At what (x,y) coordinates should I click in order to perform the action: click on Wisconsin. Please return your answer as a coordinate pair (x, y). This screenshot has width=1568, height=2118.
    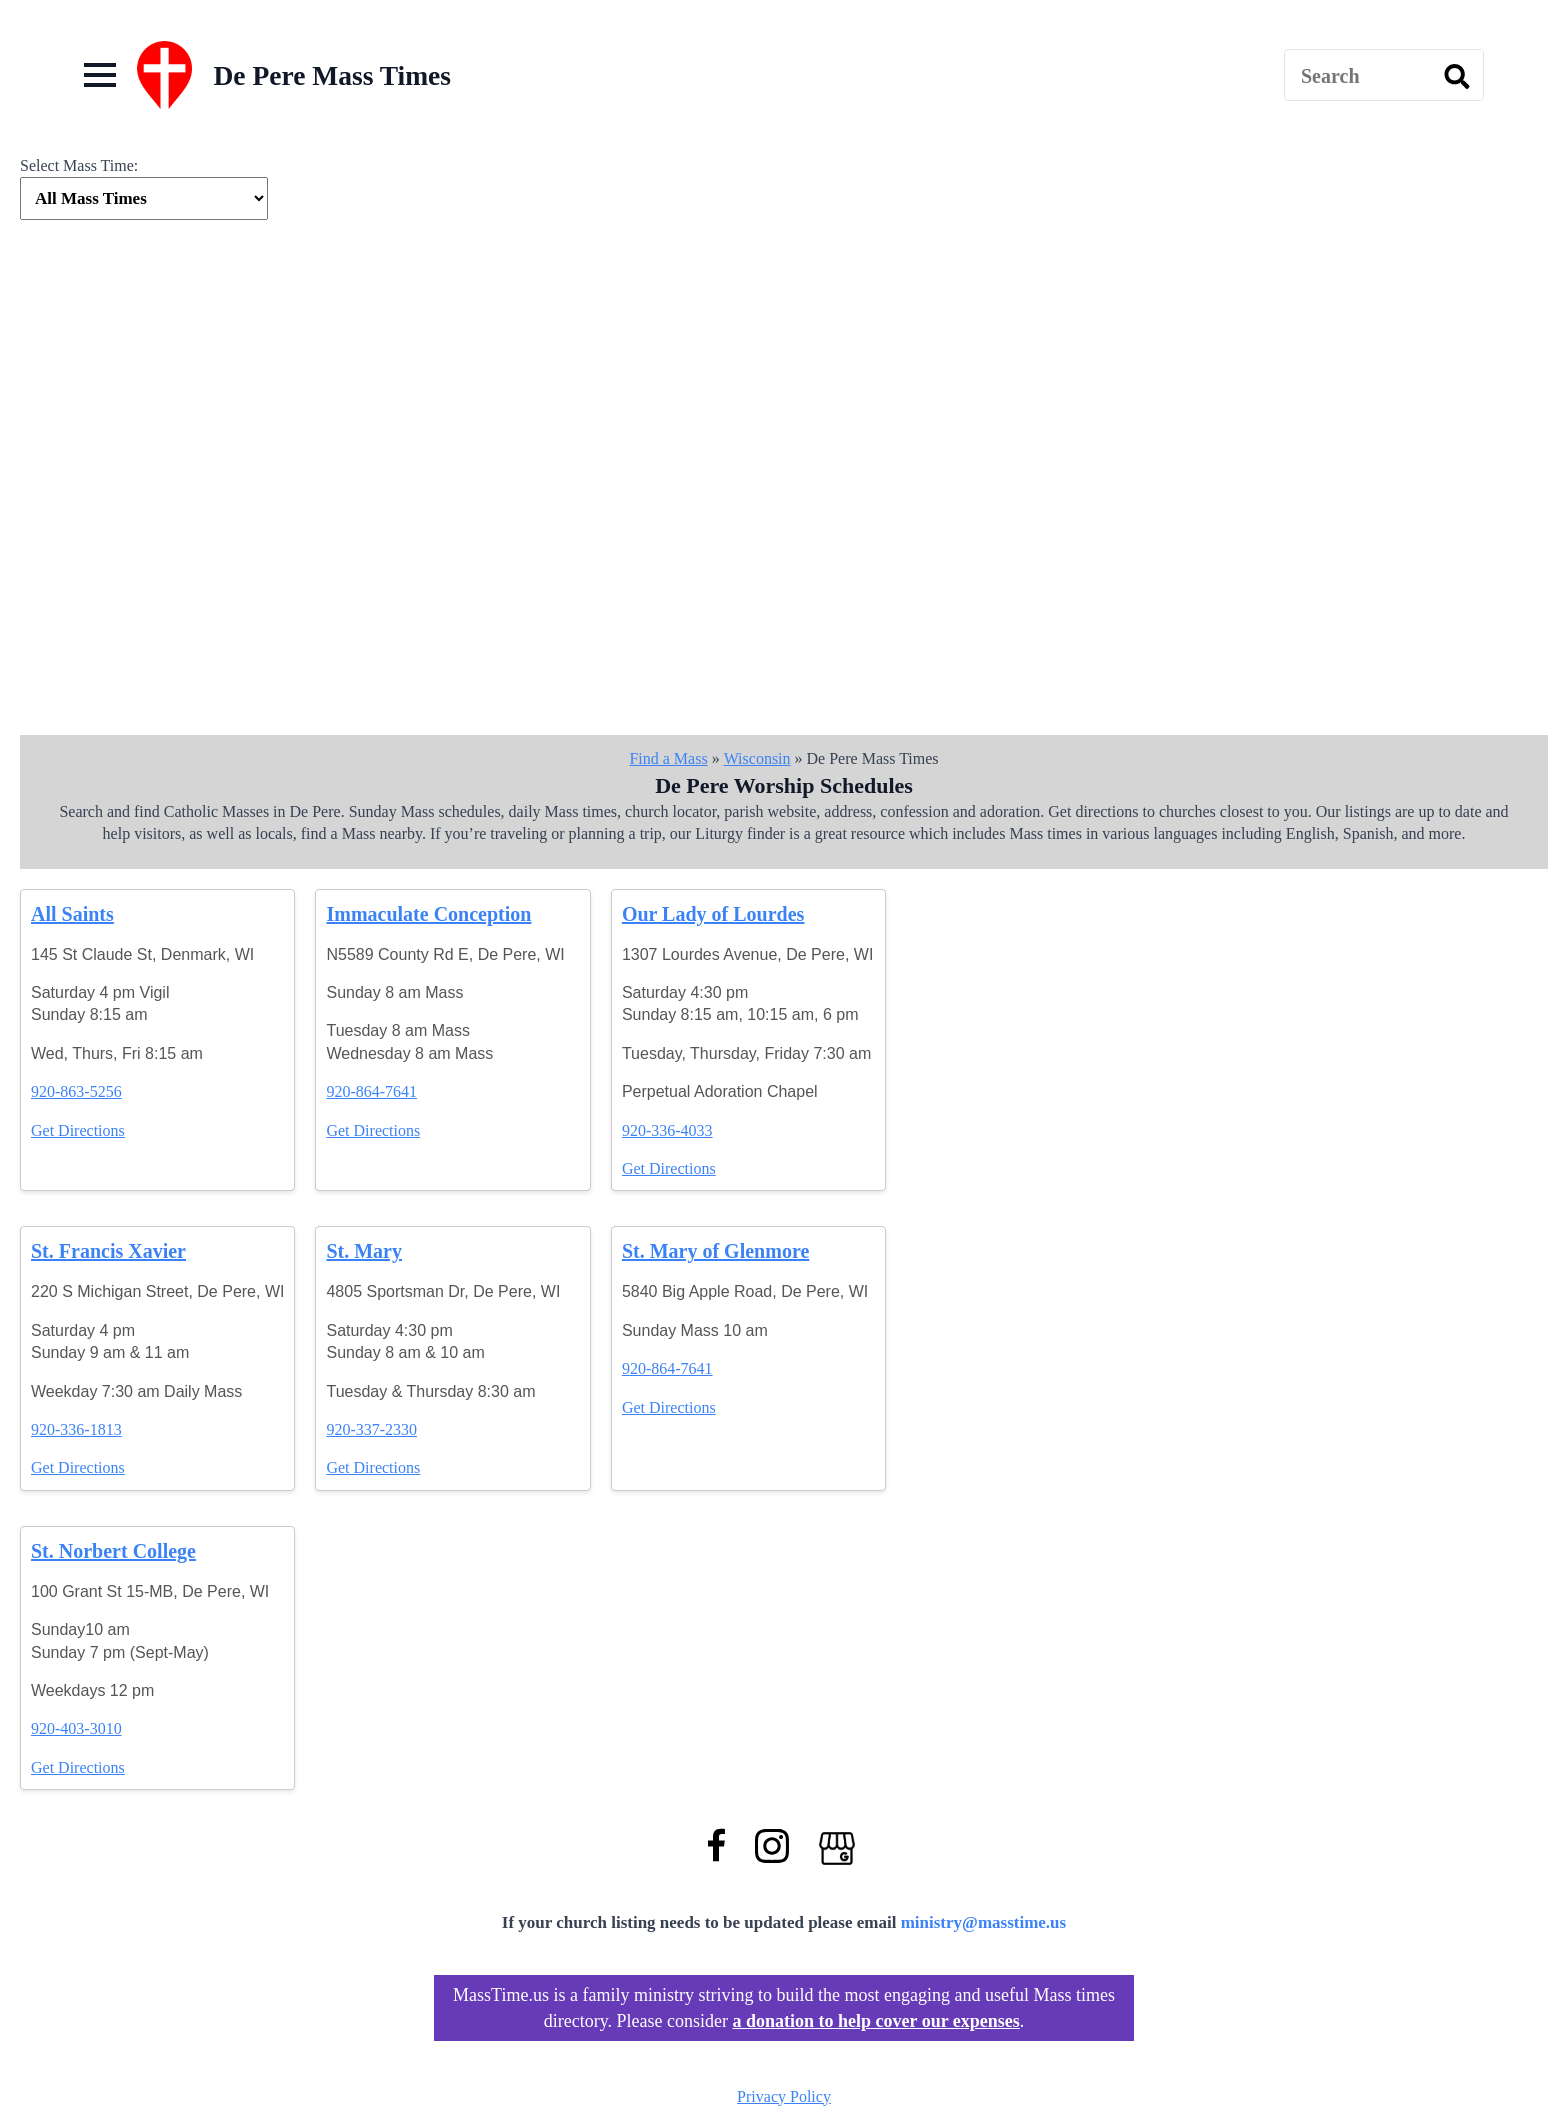
    Looking at the image, I should click on (757, 758).